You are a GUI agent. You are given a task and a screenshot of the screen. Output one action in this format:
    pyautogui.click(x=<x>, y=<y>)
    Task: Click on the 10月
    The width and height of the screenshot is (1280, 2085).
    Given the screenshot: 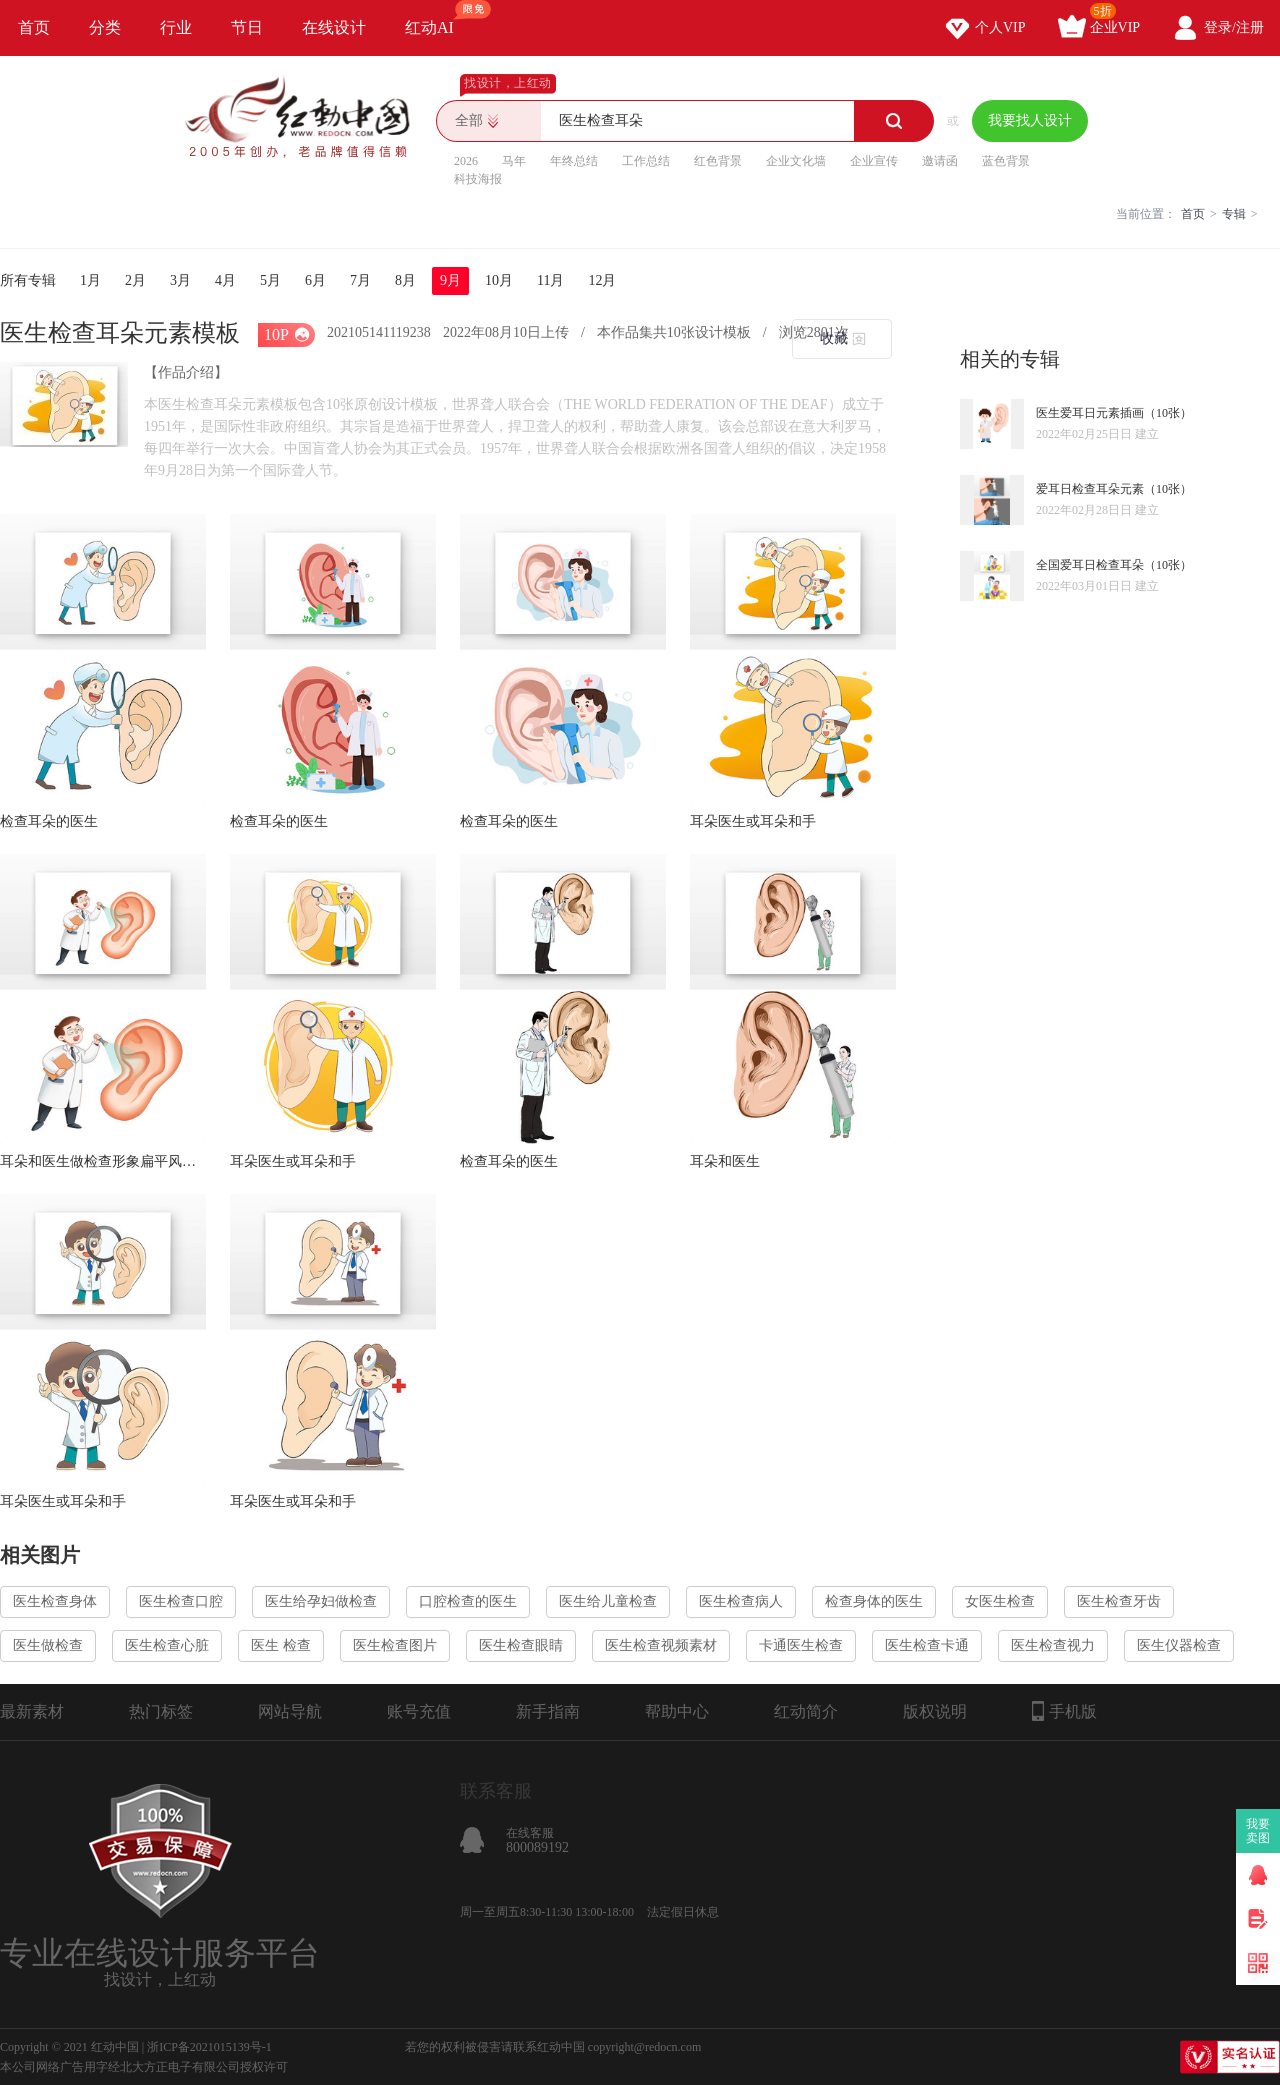 What is the action you would take?
    pyautogui.click(x=499, y=280)
    